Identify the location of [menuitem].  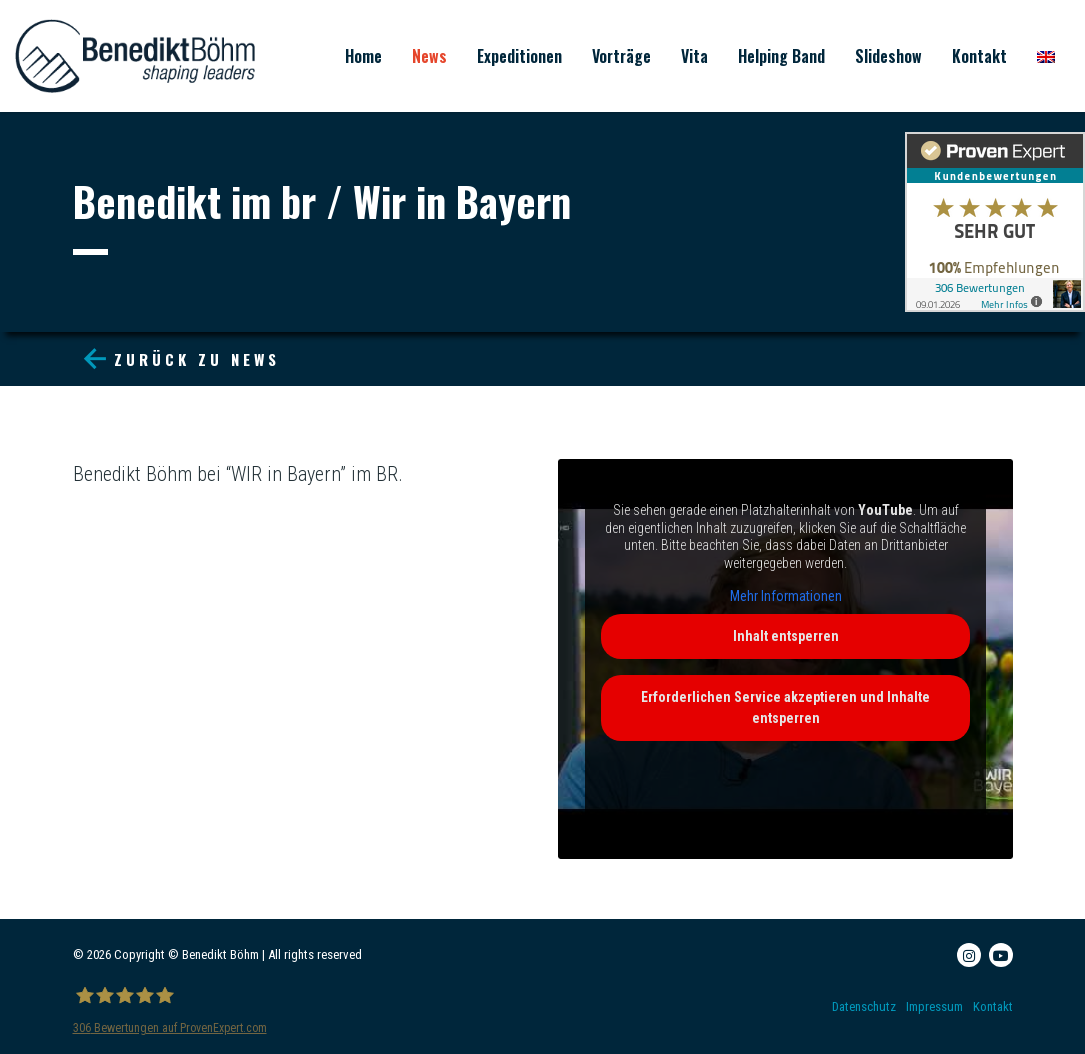
(1046, 56).